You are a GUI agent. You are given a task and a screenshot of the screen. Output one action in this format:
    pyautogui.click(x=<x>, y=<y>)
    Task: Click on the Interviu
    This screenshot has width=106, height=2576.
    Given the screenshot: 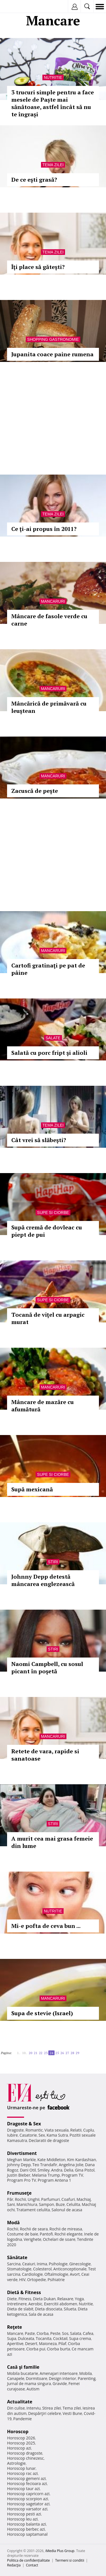 What is the action you would take?
    pyautogui.click(x=34, y=2408)
    